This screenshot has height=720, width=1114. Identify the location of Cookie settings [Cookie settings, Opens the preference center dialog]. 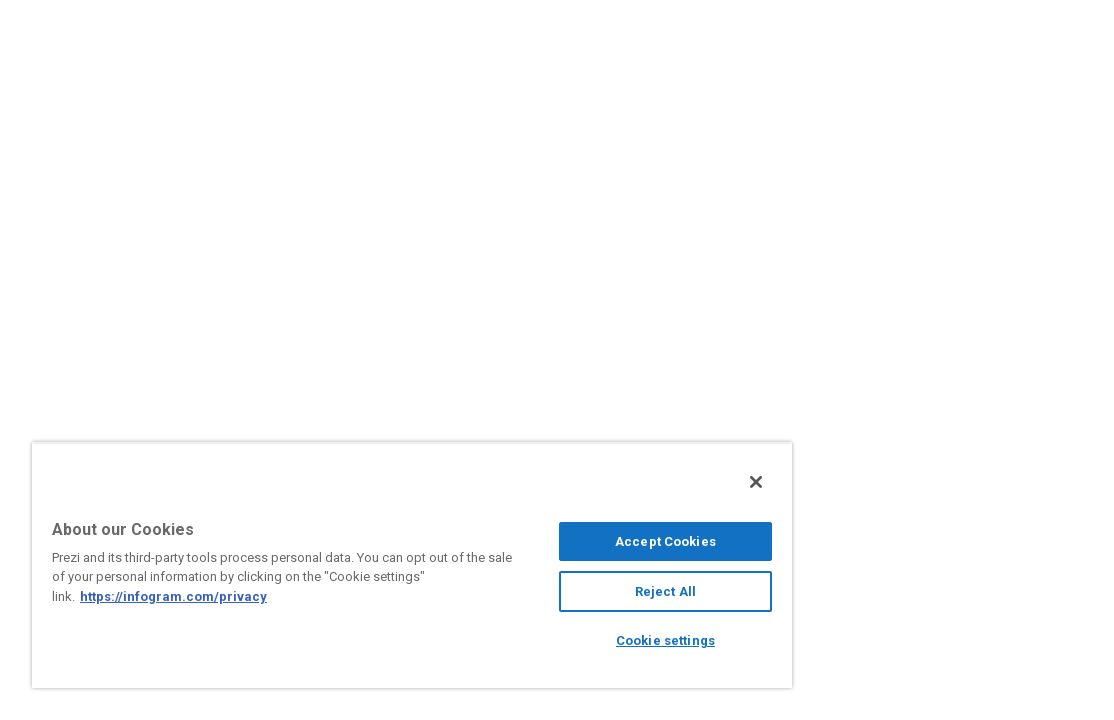
(569, 640).